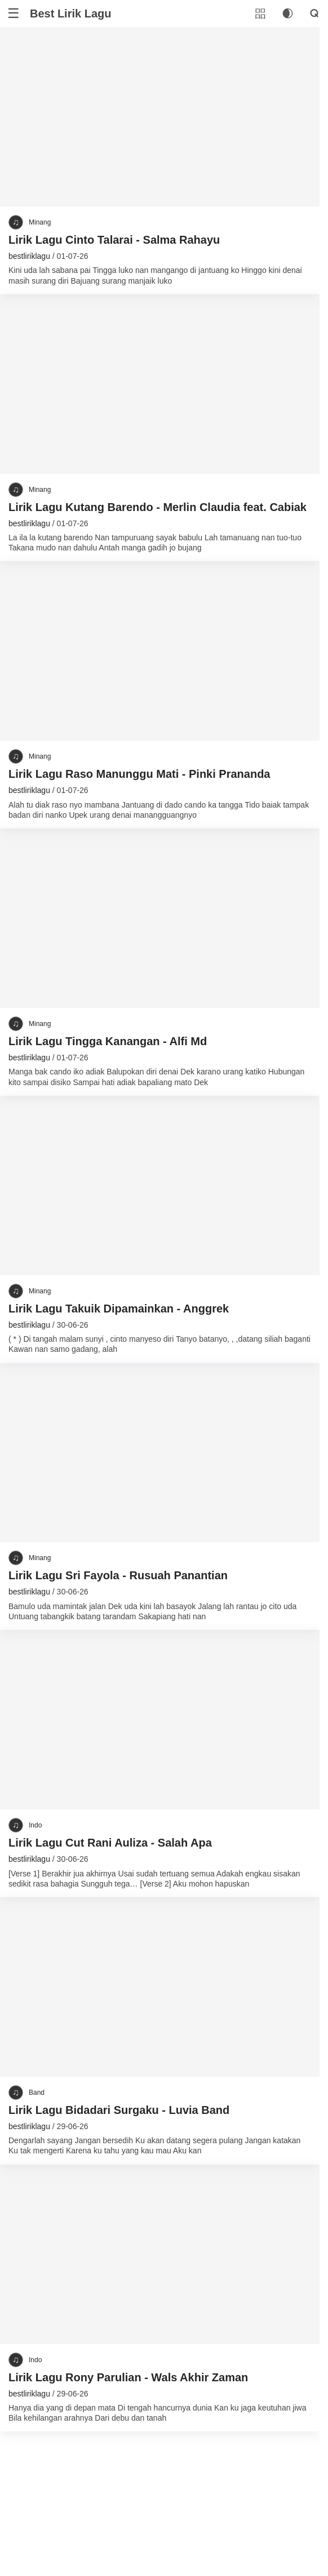 The height and width of the screenshot is (2576, 328). What do you see at coordinates (160, 1453) in the screenshot?
I see `[Lirik Lagu Sri Fayola - Rusuah Panantian]` at bounding box center [160, 1453].